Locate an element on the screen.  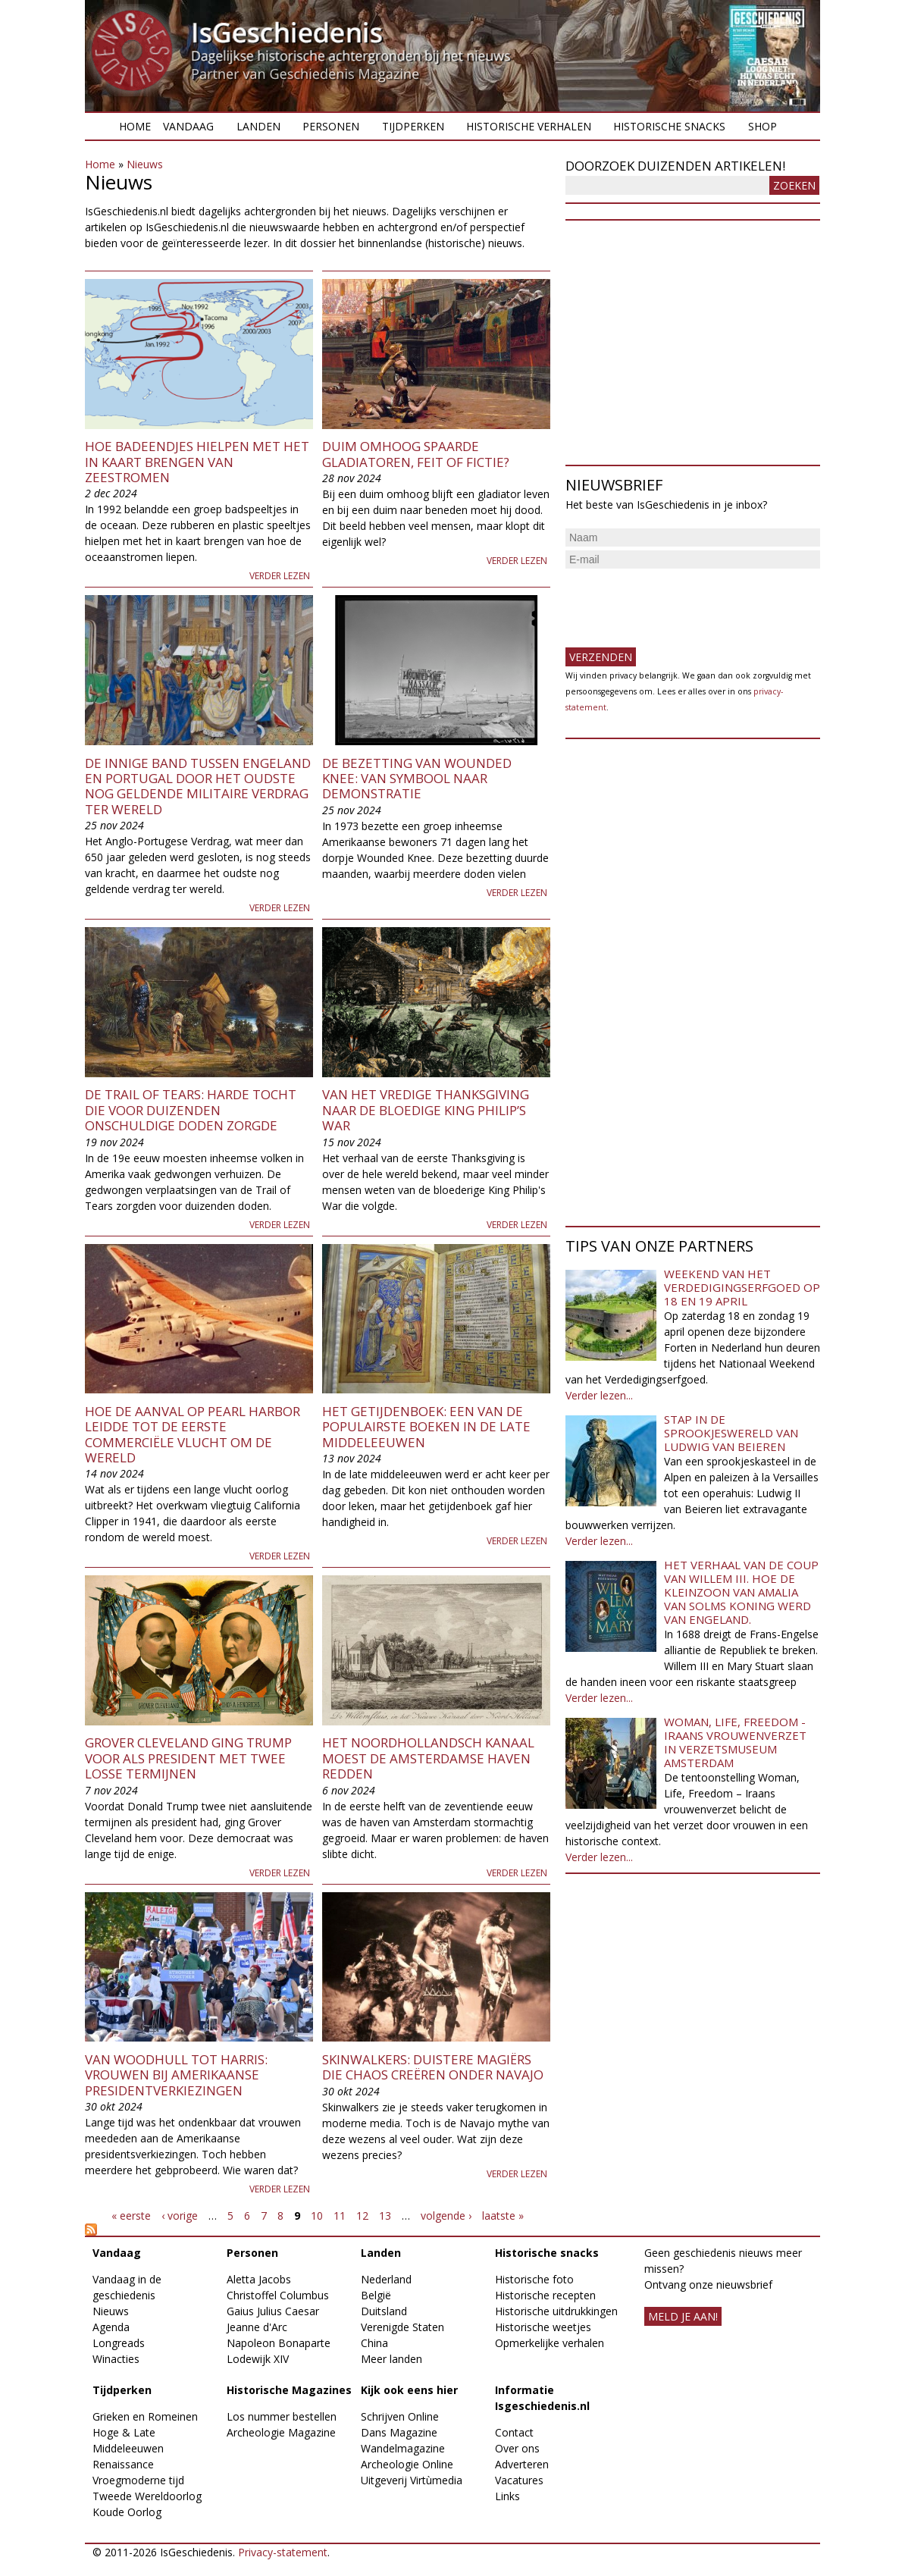
Archeologie Magazine is located at coordinates (281, 2432).